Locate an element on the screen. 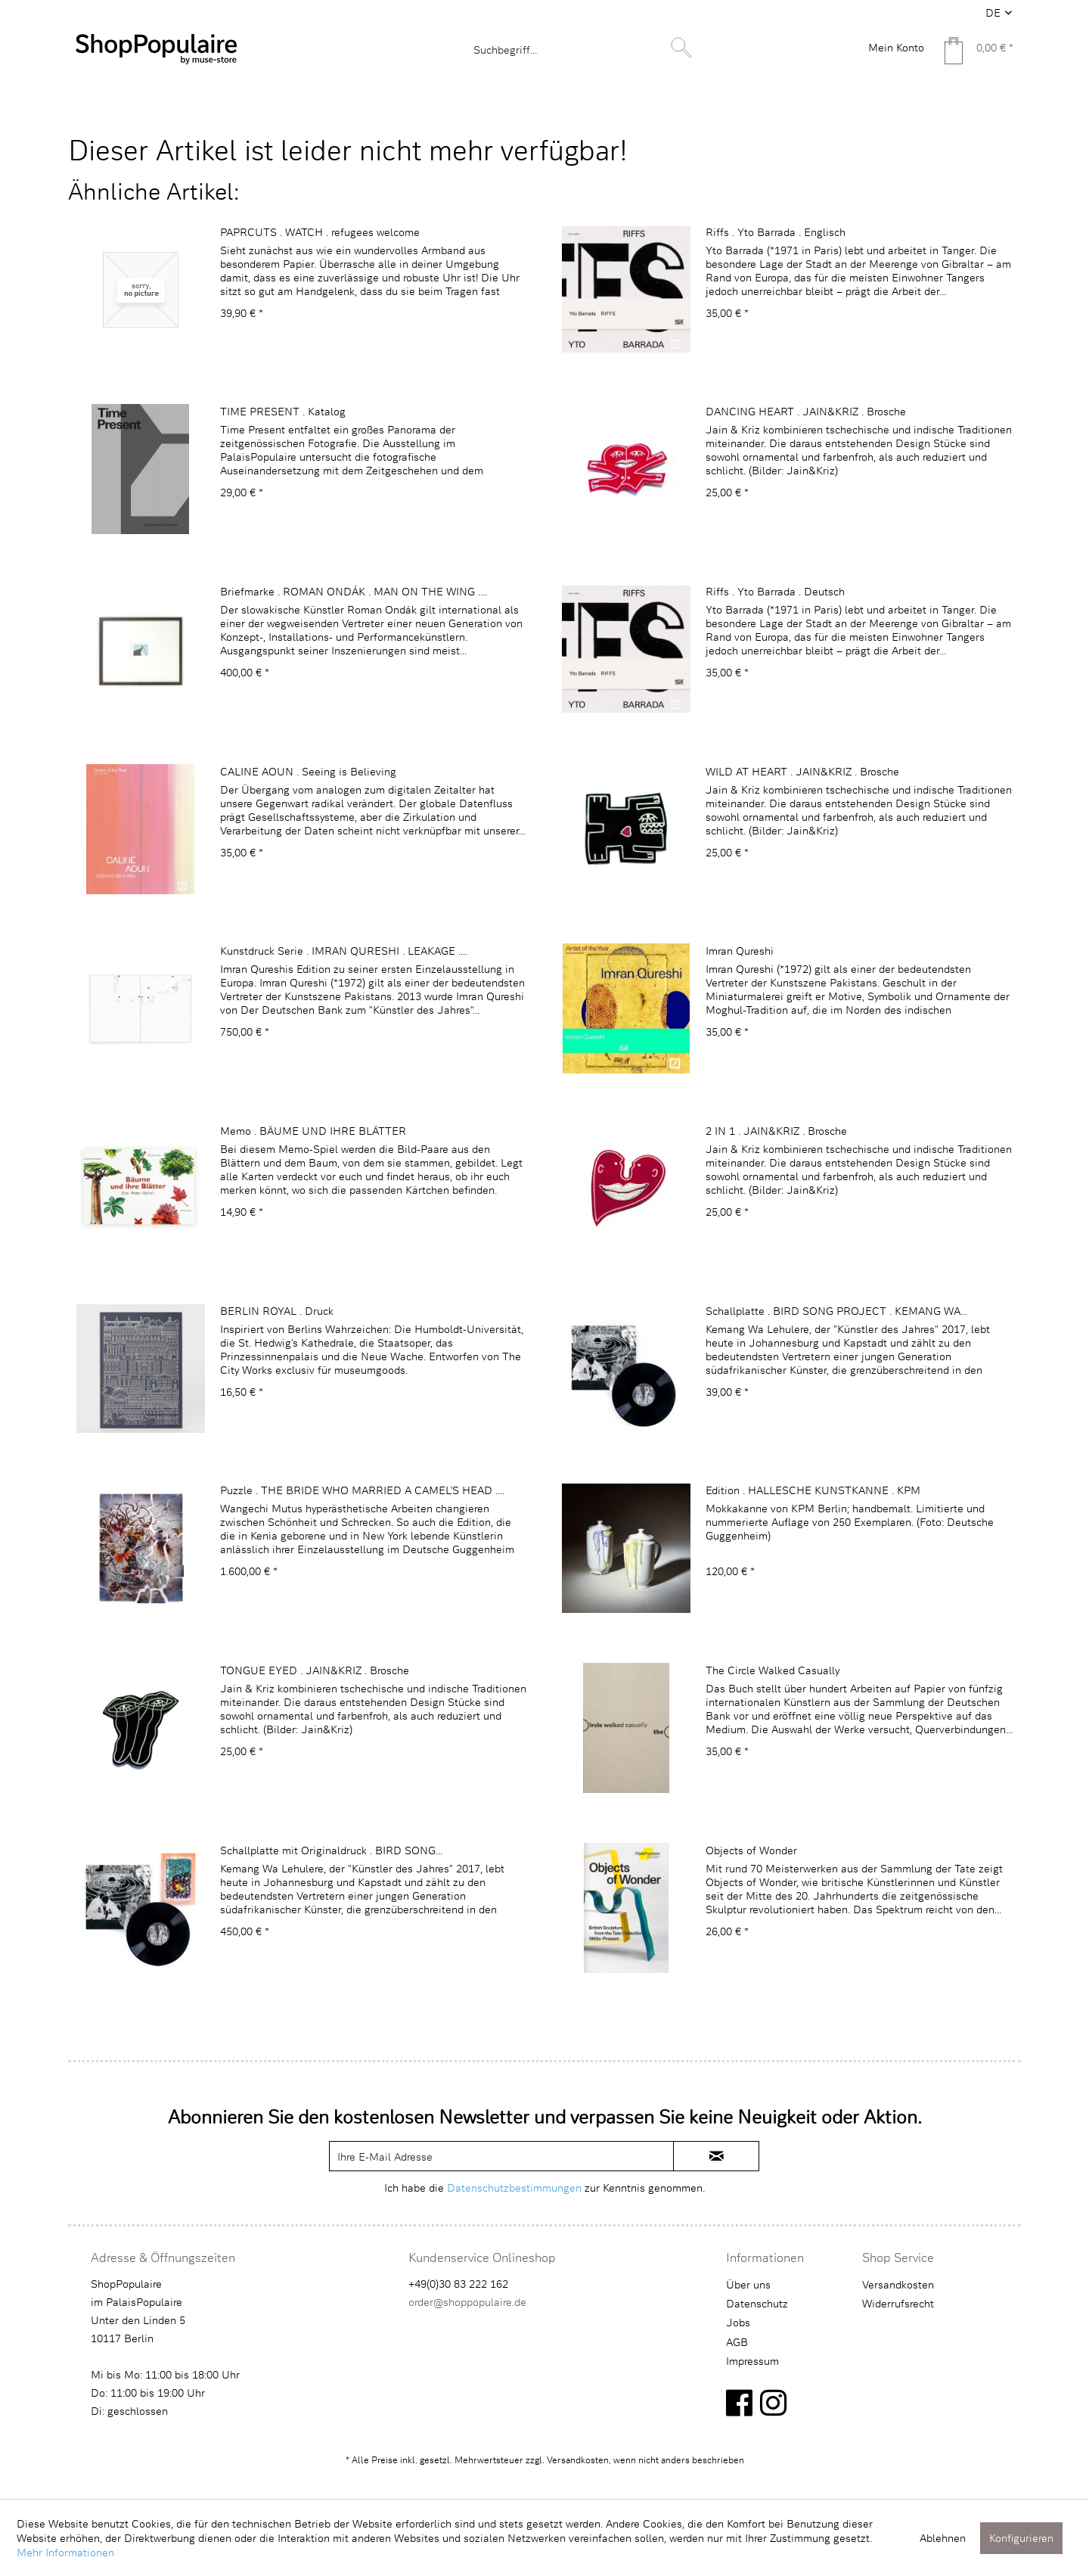 Image resolution: width=1089 pixels, height=2576 pixels. Riffs . Yto Barrada . Englisch is located at coordinates (775, 232).